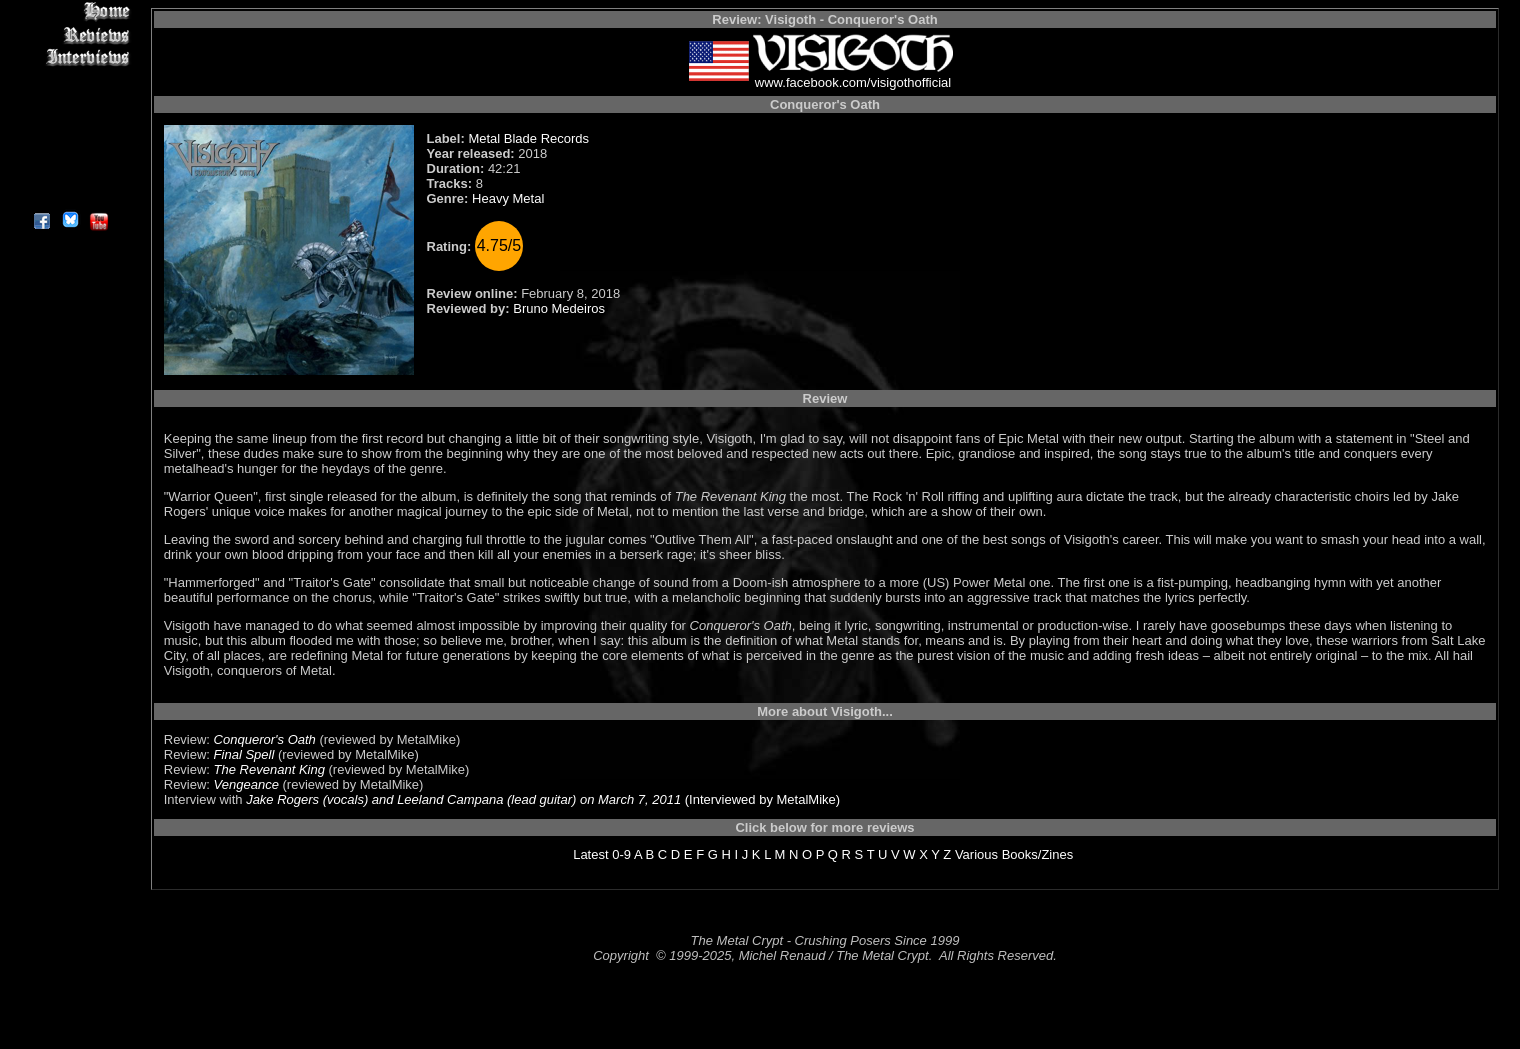  Describe the element at coordinates (69, 195) in the screenshot. I see `About` at that location.